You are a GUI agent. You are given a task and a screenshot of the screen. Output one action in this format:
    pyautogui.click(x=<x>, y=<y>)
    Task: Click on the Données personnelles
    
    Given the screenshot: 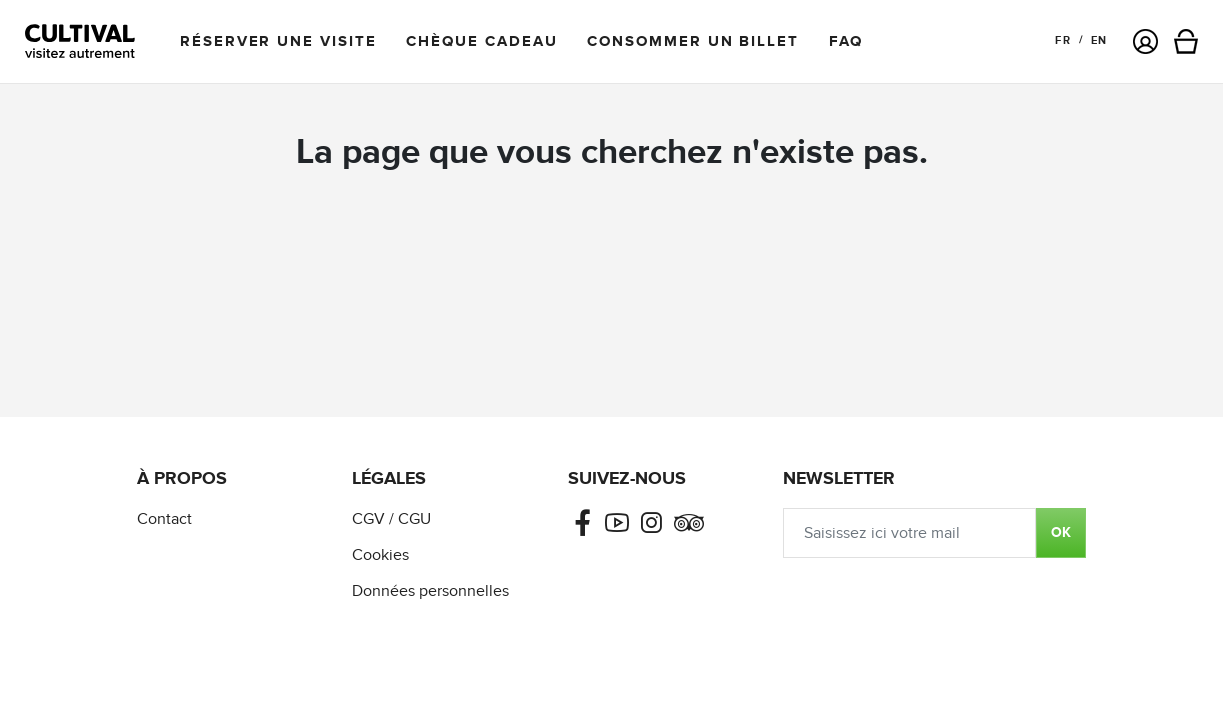 What is the action you would take?
    pyautogui.click(x=430, y=591)
    